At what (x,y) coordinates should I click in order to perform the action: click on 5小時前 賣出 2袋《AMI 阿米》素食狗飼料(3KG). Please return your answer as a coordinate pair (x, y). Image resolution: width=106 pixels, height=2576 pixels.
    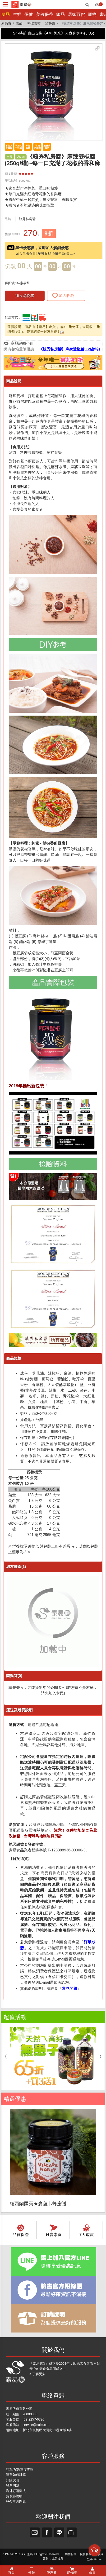
    Looking at the image, I should click on (53, 33).